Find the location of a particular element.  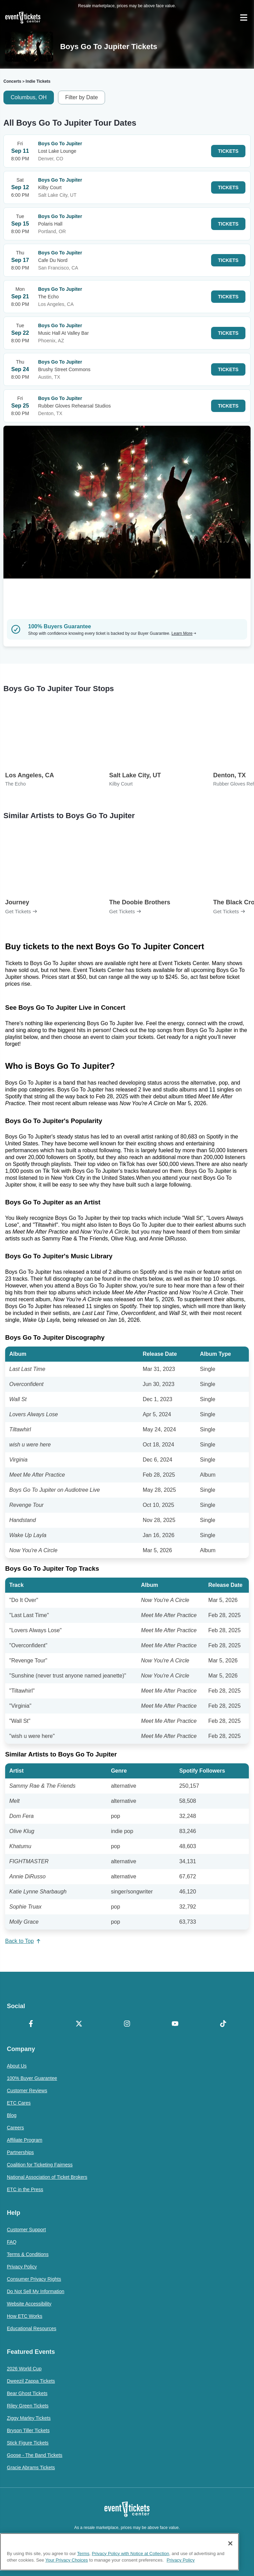

Consumer Privacy Rights is located at coordinates (34, 2279).